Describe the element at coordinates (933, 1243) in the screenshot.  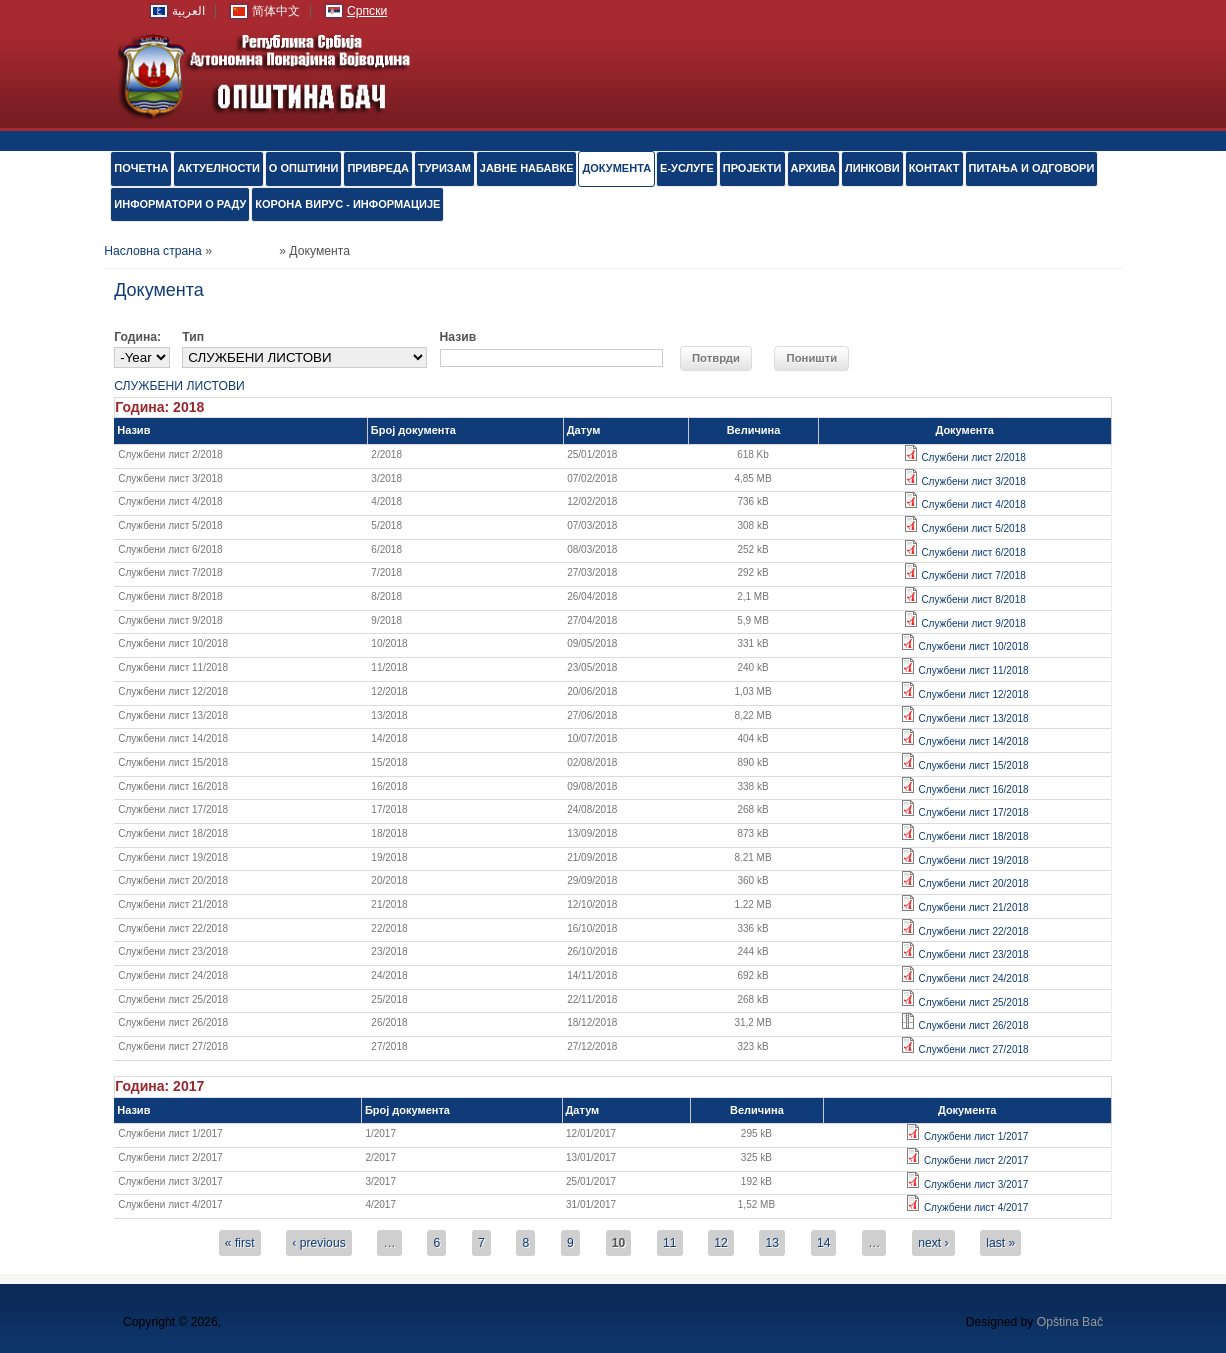
I see `next ›` at that location.